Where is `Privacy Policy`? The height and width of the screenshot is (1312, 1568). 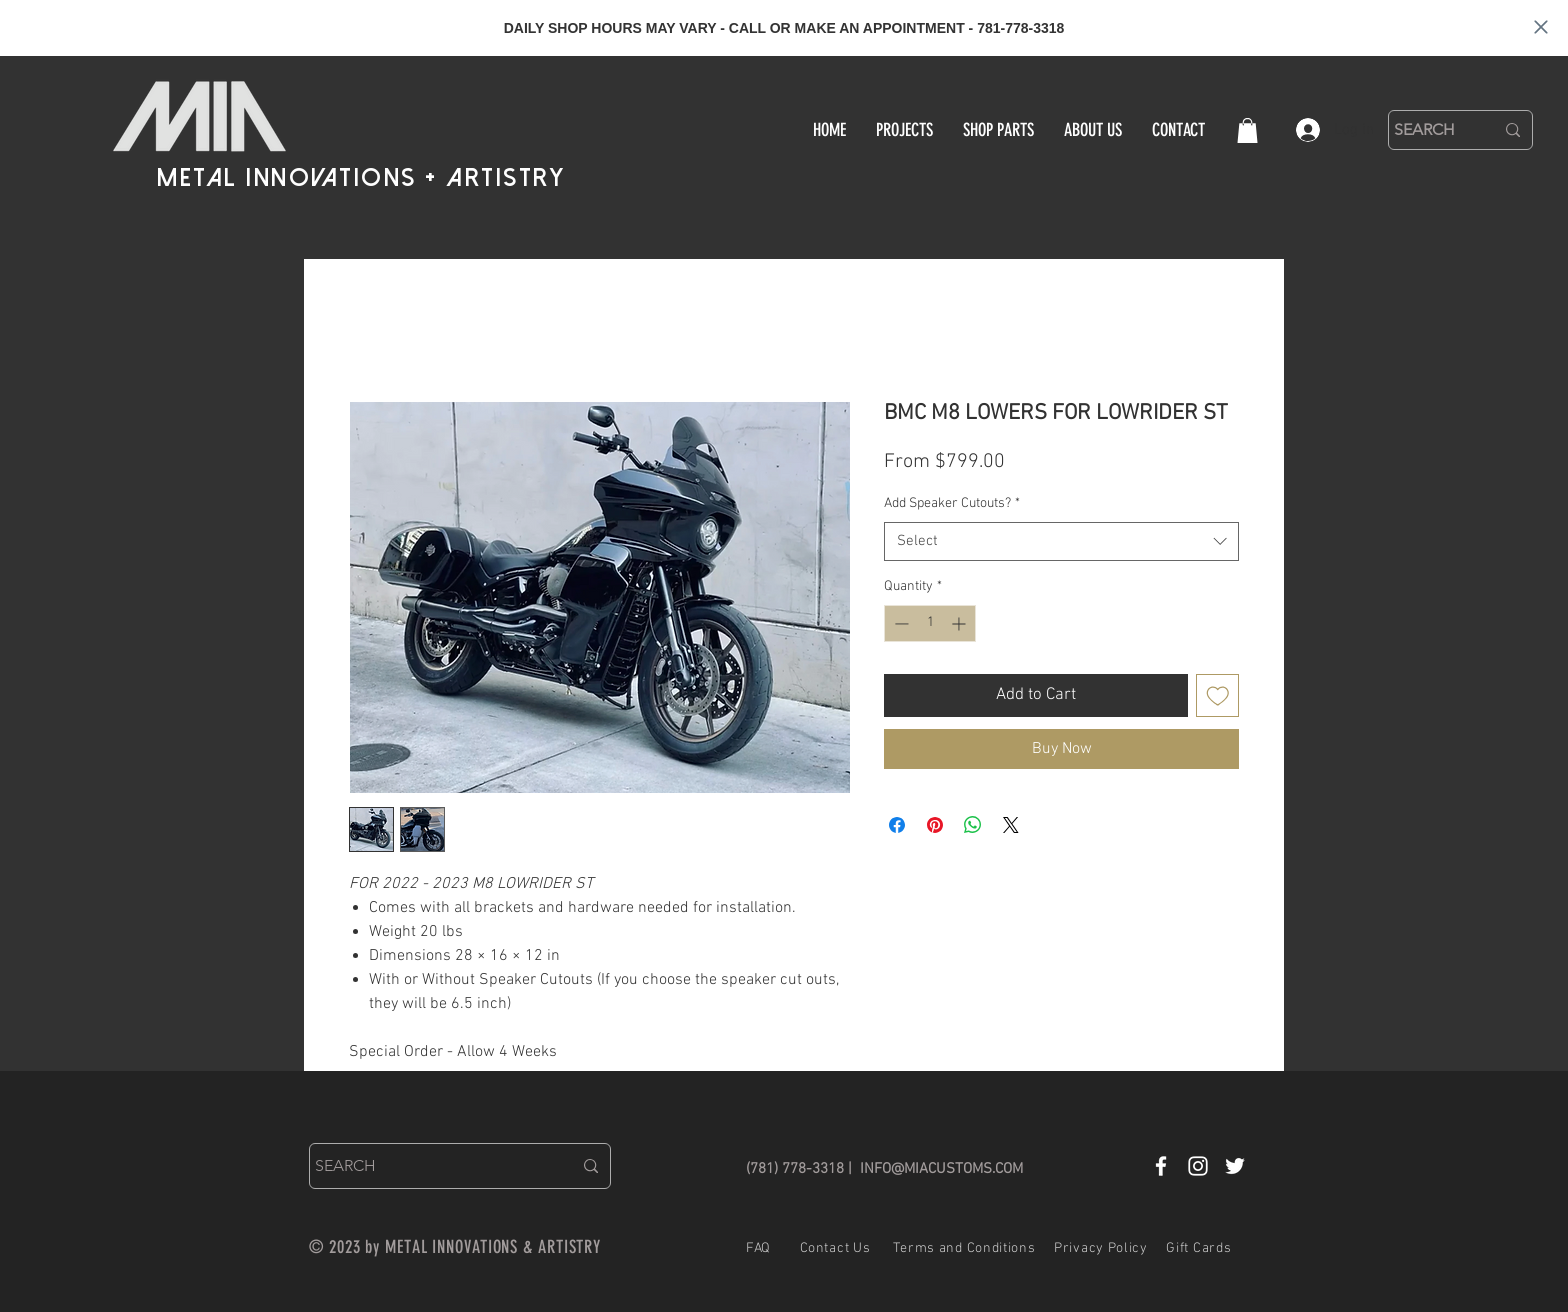 Privacy Policy is located at coordinates (1101, 1248).